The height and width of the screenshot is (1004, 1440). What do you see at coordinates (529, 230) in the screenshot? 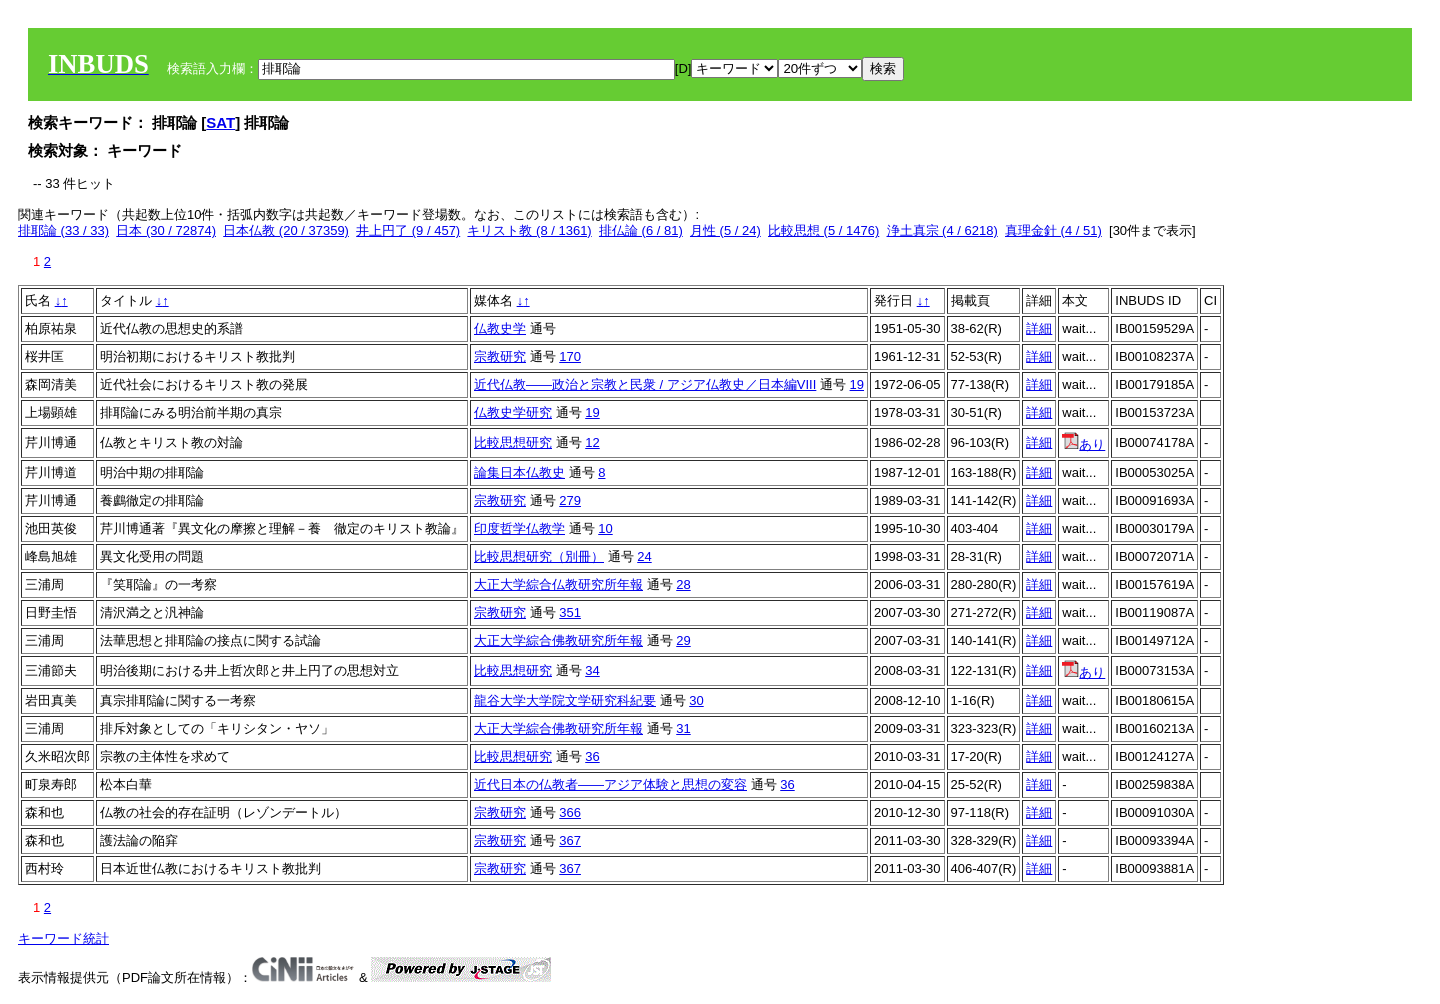
I see `キリスト教 (8 / 1361)` at bounding box center [529, 230].